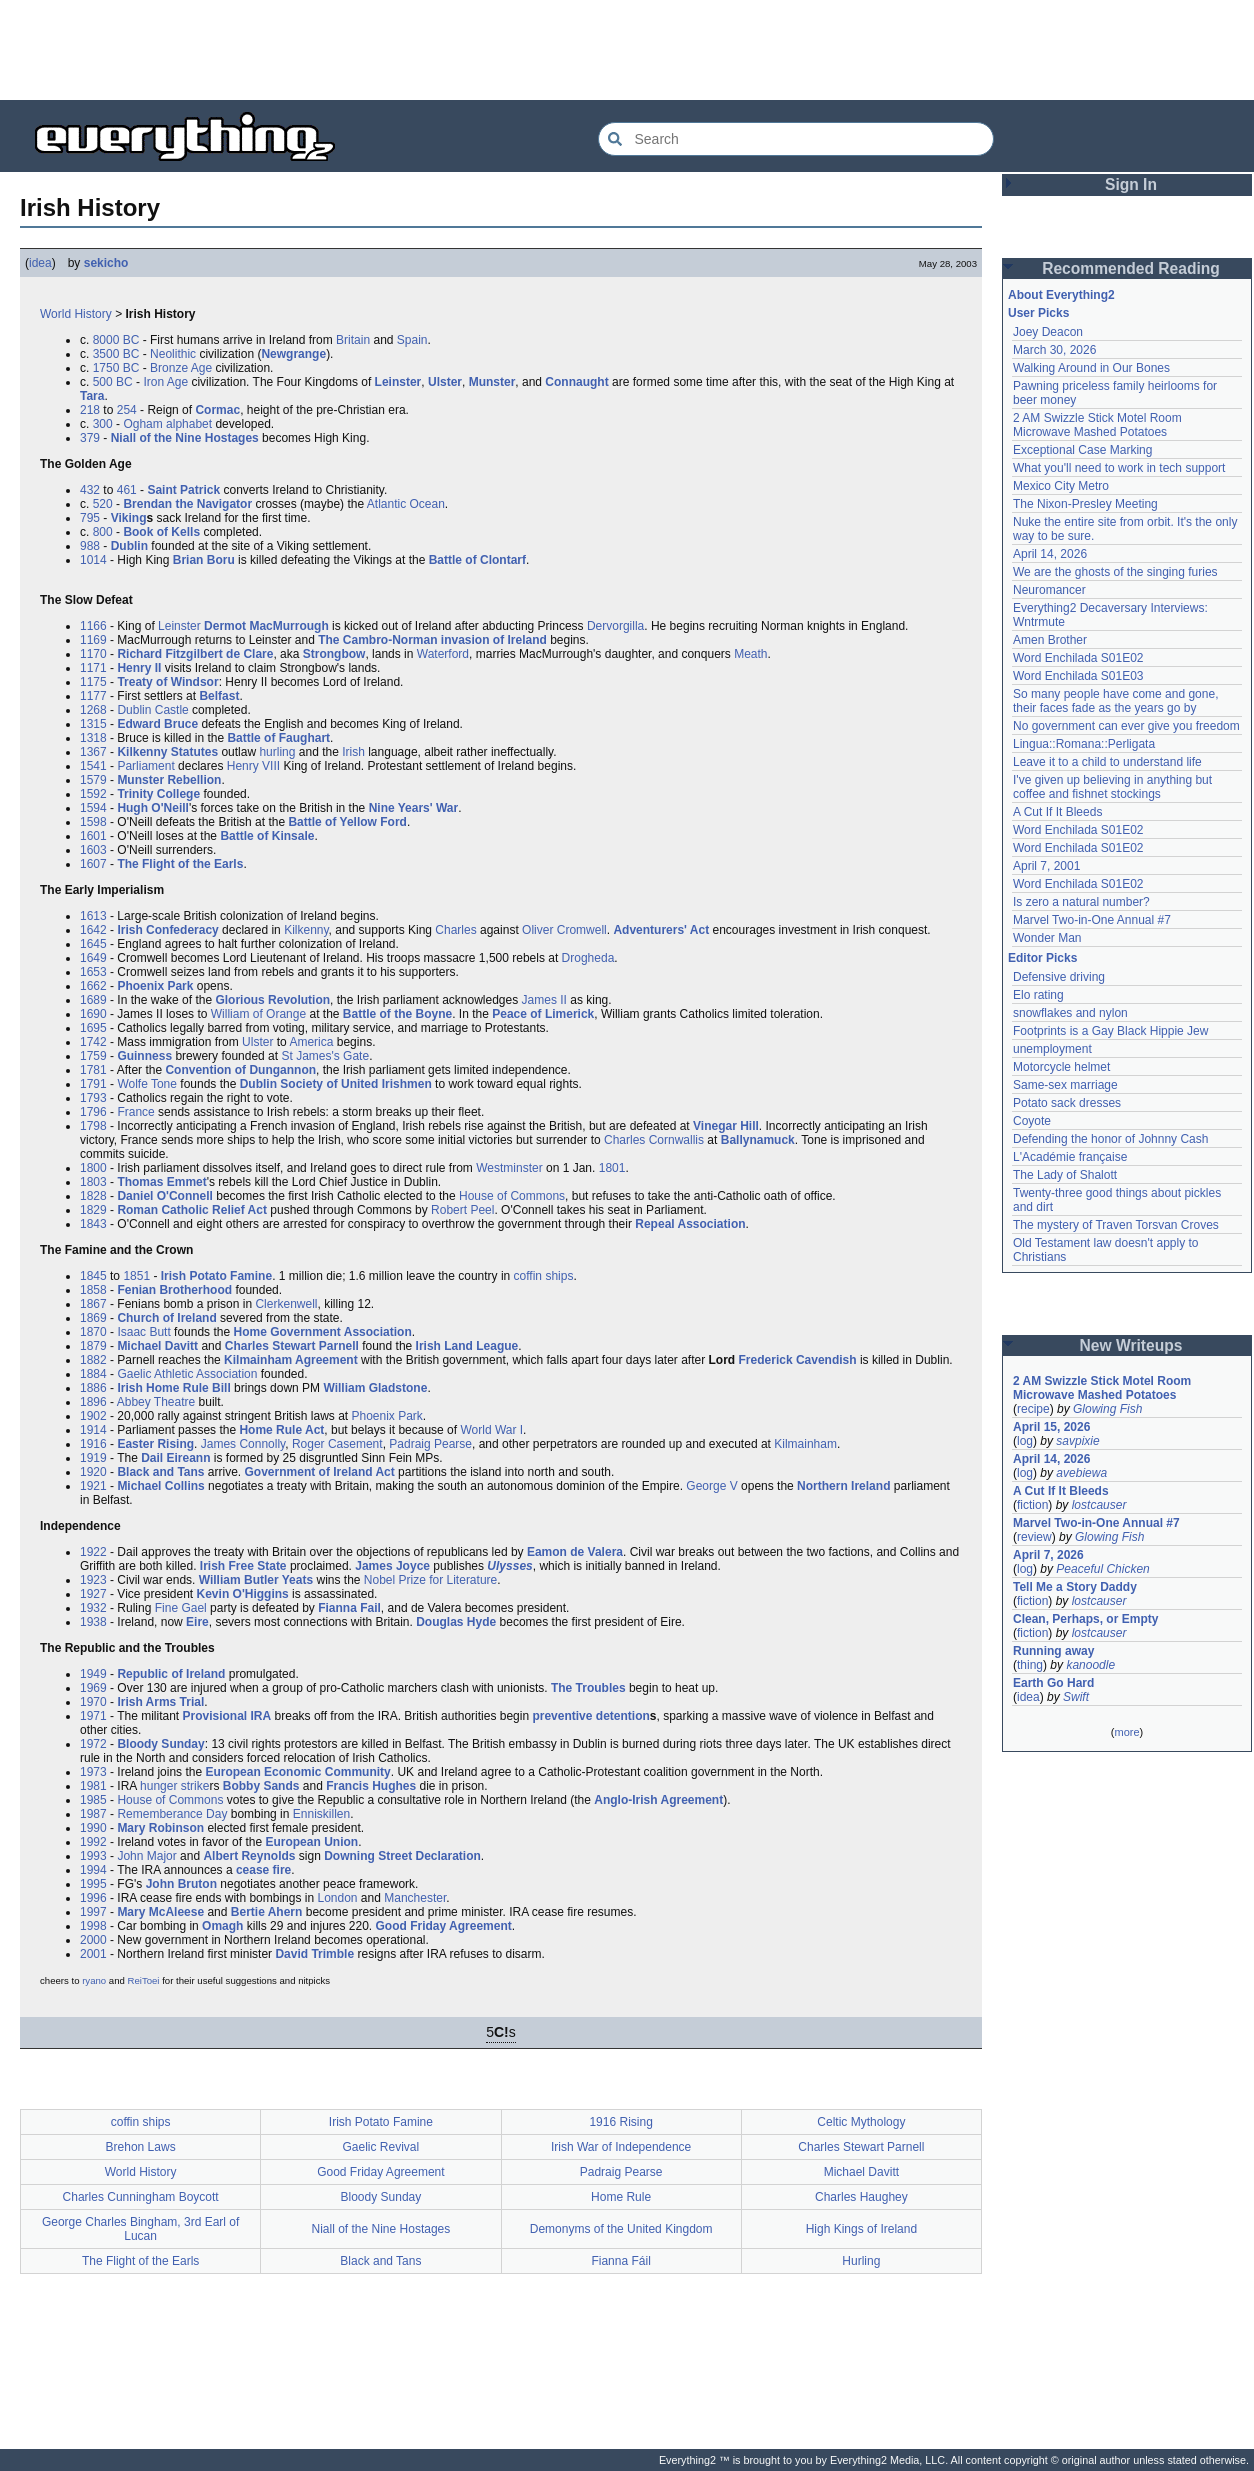 The image size is (1254, 2471). I want to click on Recommended Reading [button], so click(1131, 268).